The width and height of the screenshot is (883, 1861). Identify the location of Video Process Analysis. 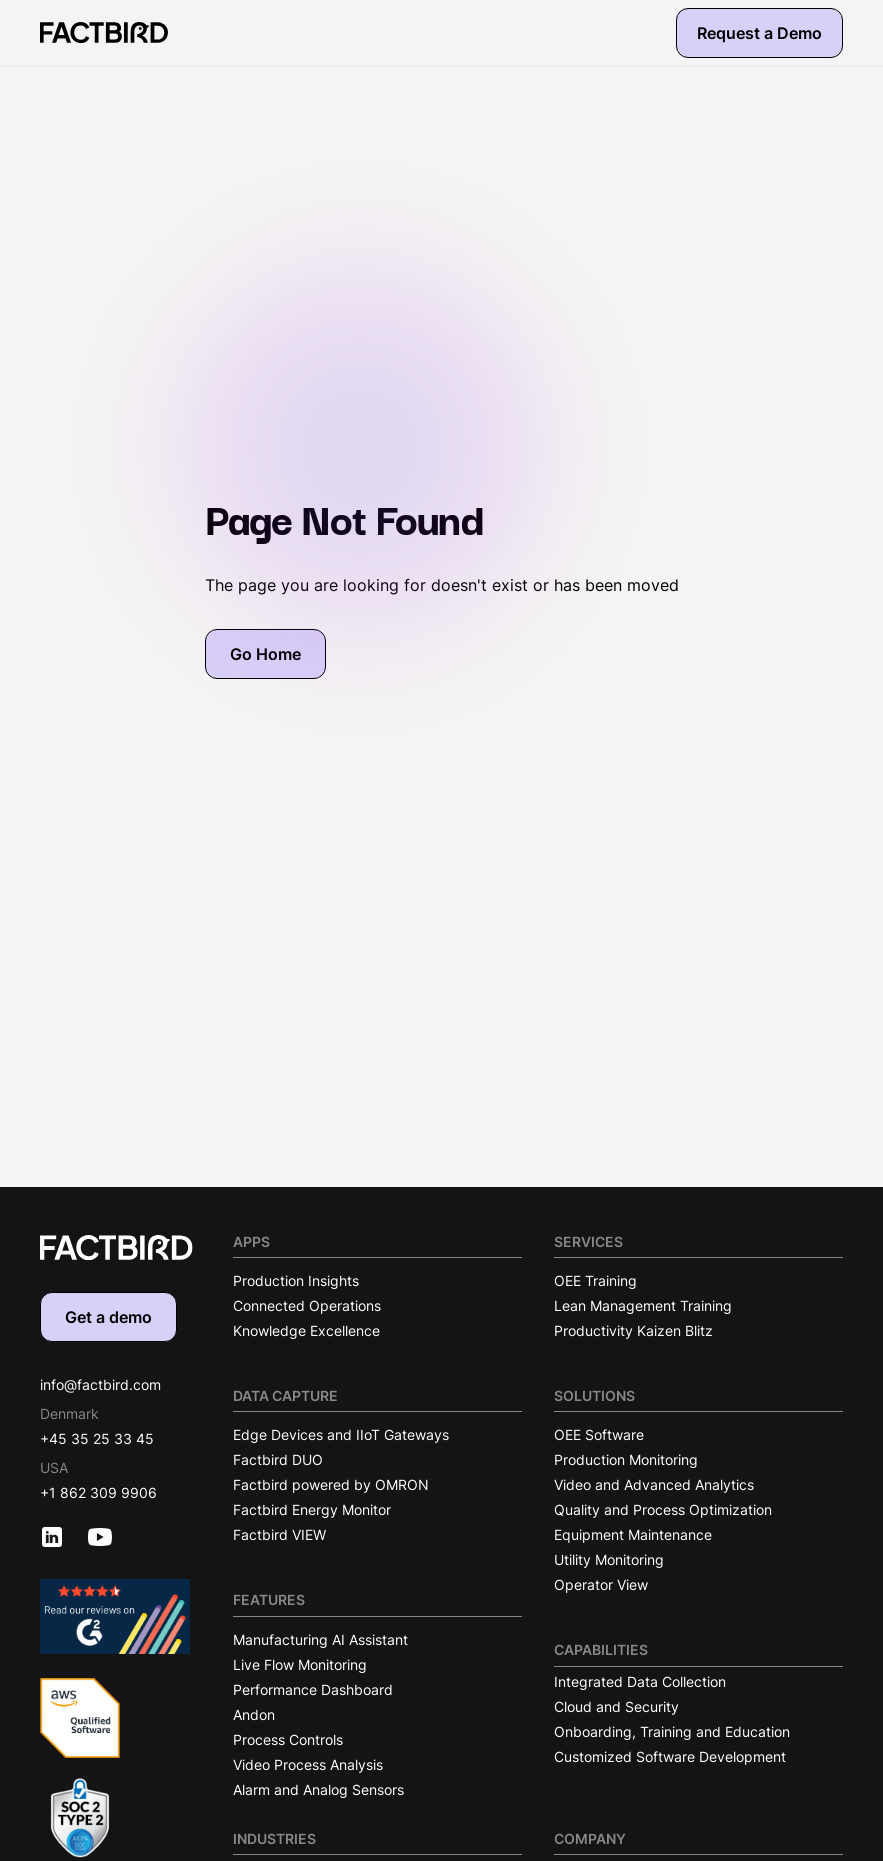
(308, 1764).